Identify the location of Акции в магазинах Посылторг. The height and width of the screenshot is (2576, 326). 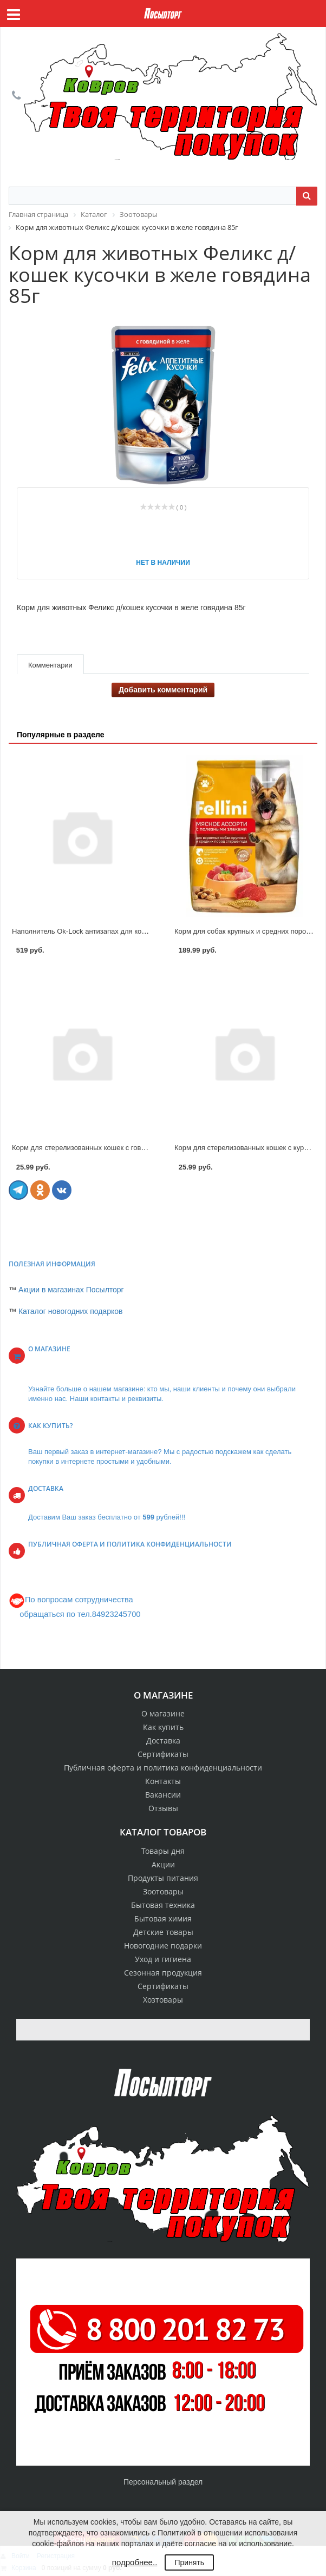
(71, 1289).